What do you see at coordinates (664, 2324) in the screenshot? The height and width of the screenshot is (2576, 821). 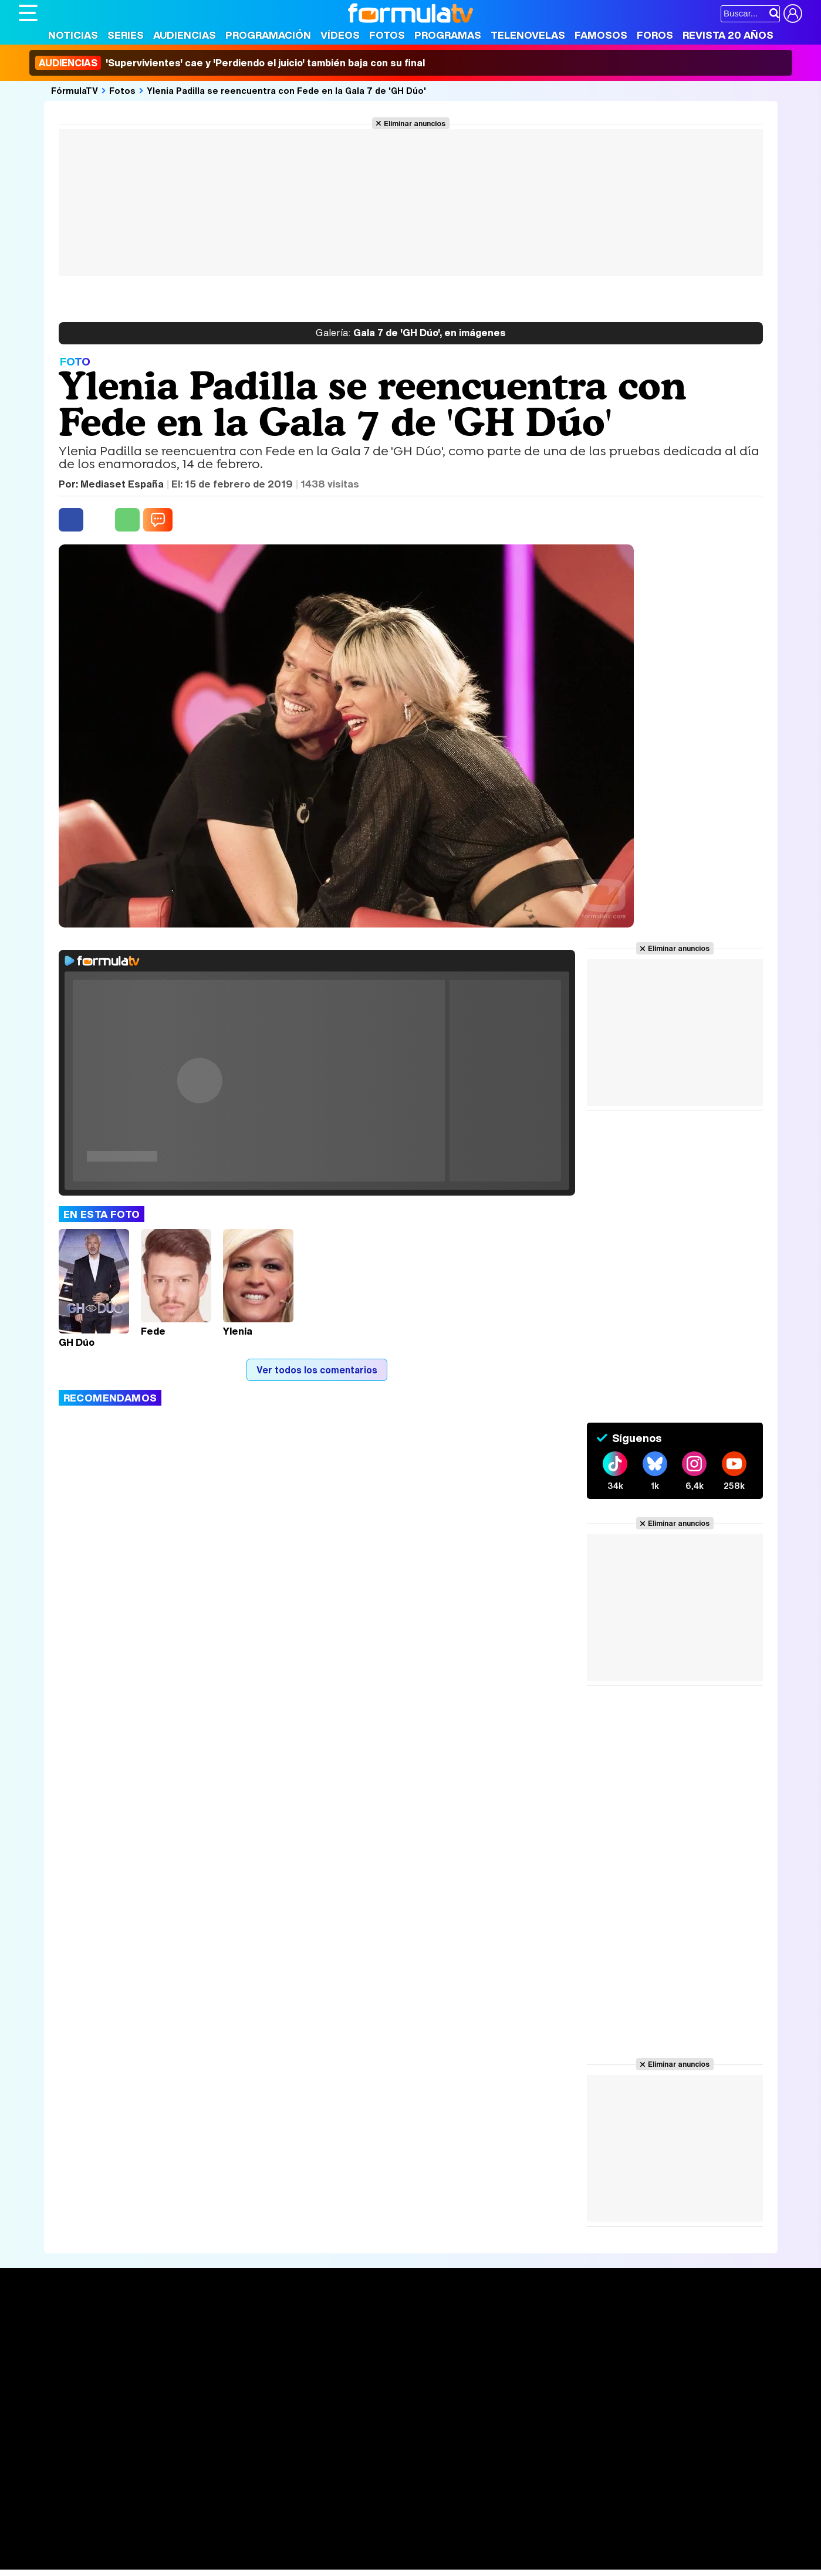 I see `Rostros` at bounding box center [664, 2324].